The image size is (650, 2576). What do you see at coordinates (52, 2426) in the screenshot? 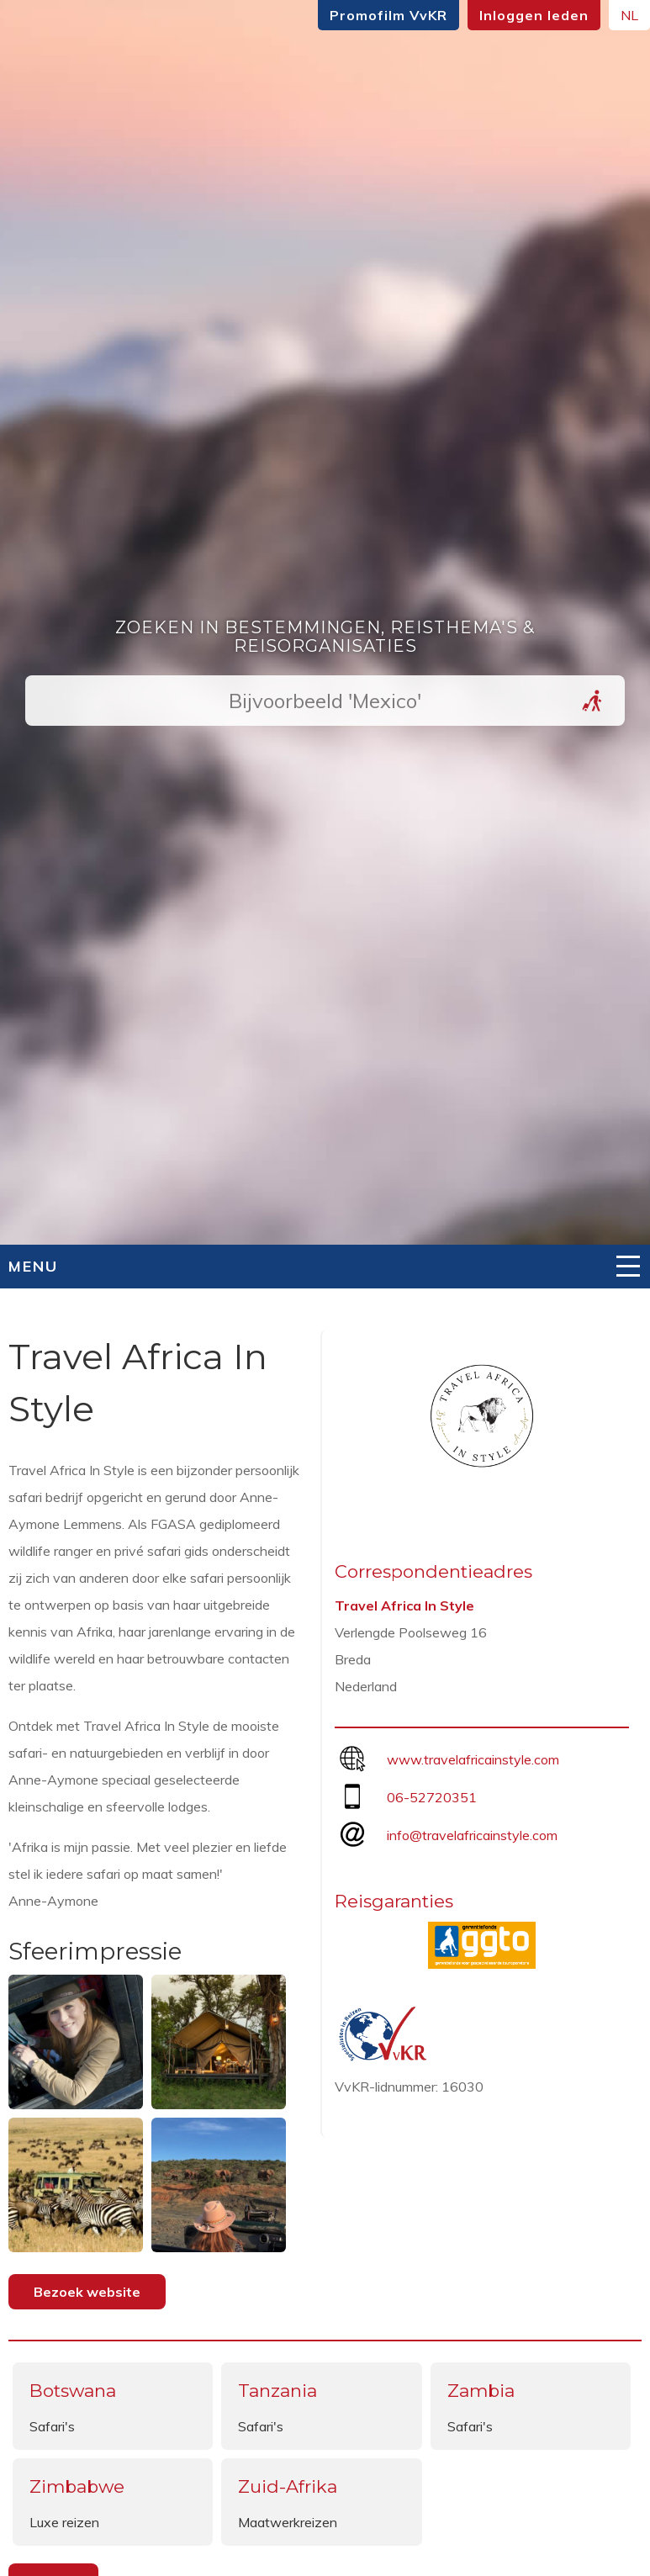
I see `Safari's` at bounding box center [52, 2426].